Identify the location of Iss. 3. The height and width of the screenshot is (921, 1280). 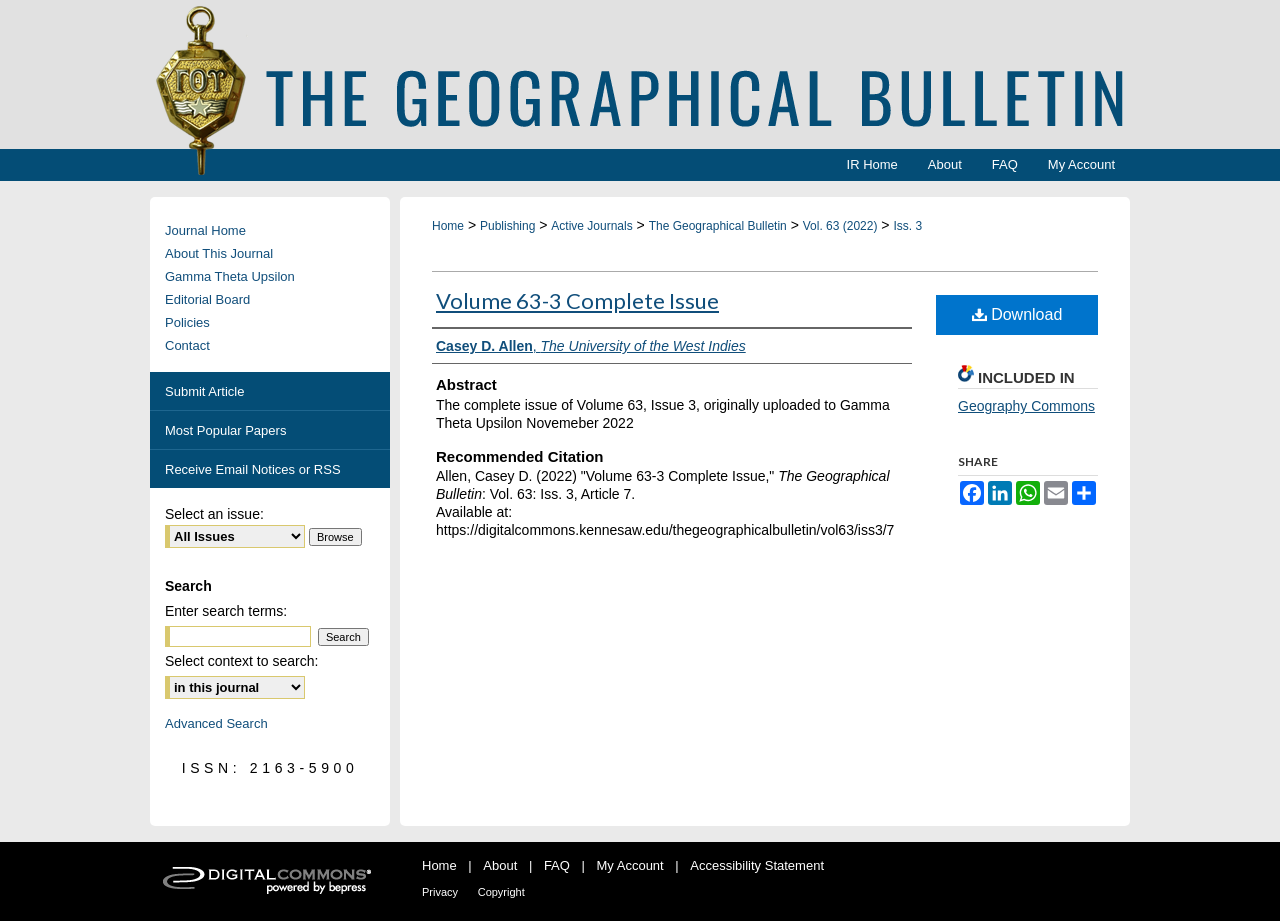
(907, 226).